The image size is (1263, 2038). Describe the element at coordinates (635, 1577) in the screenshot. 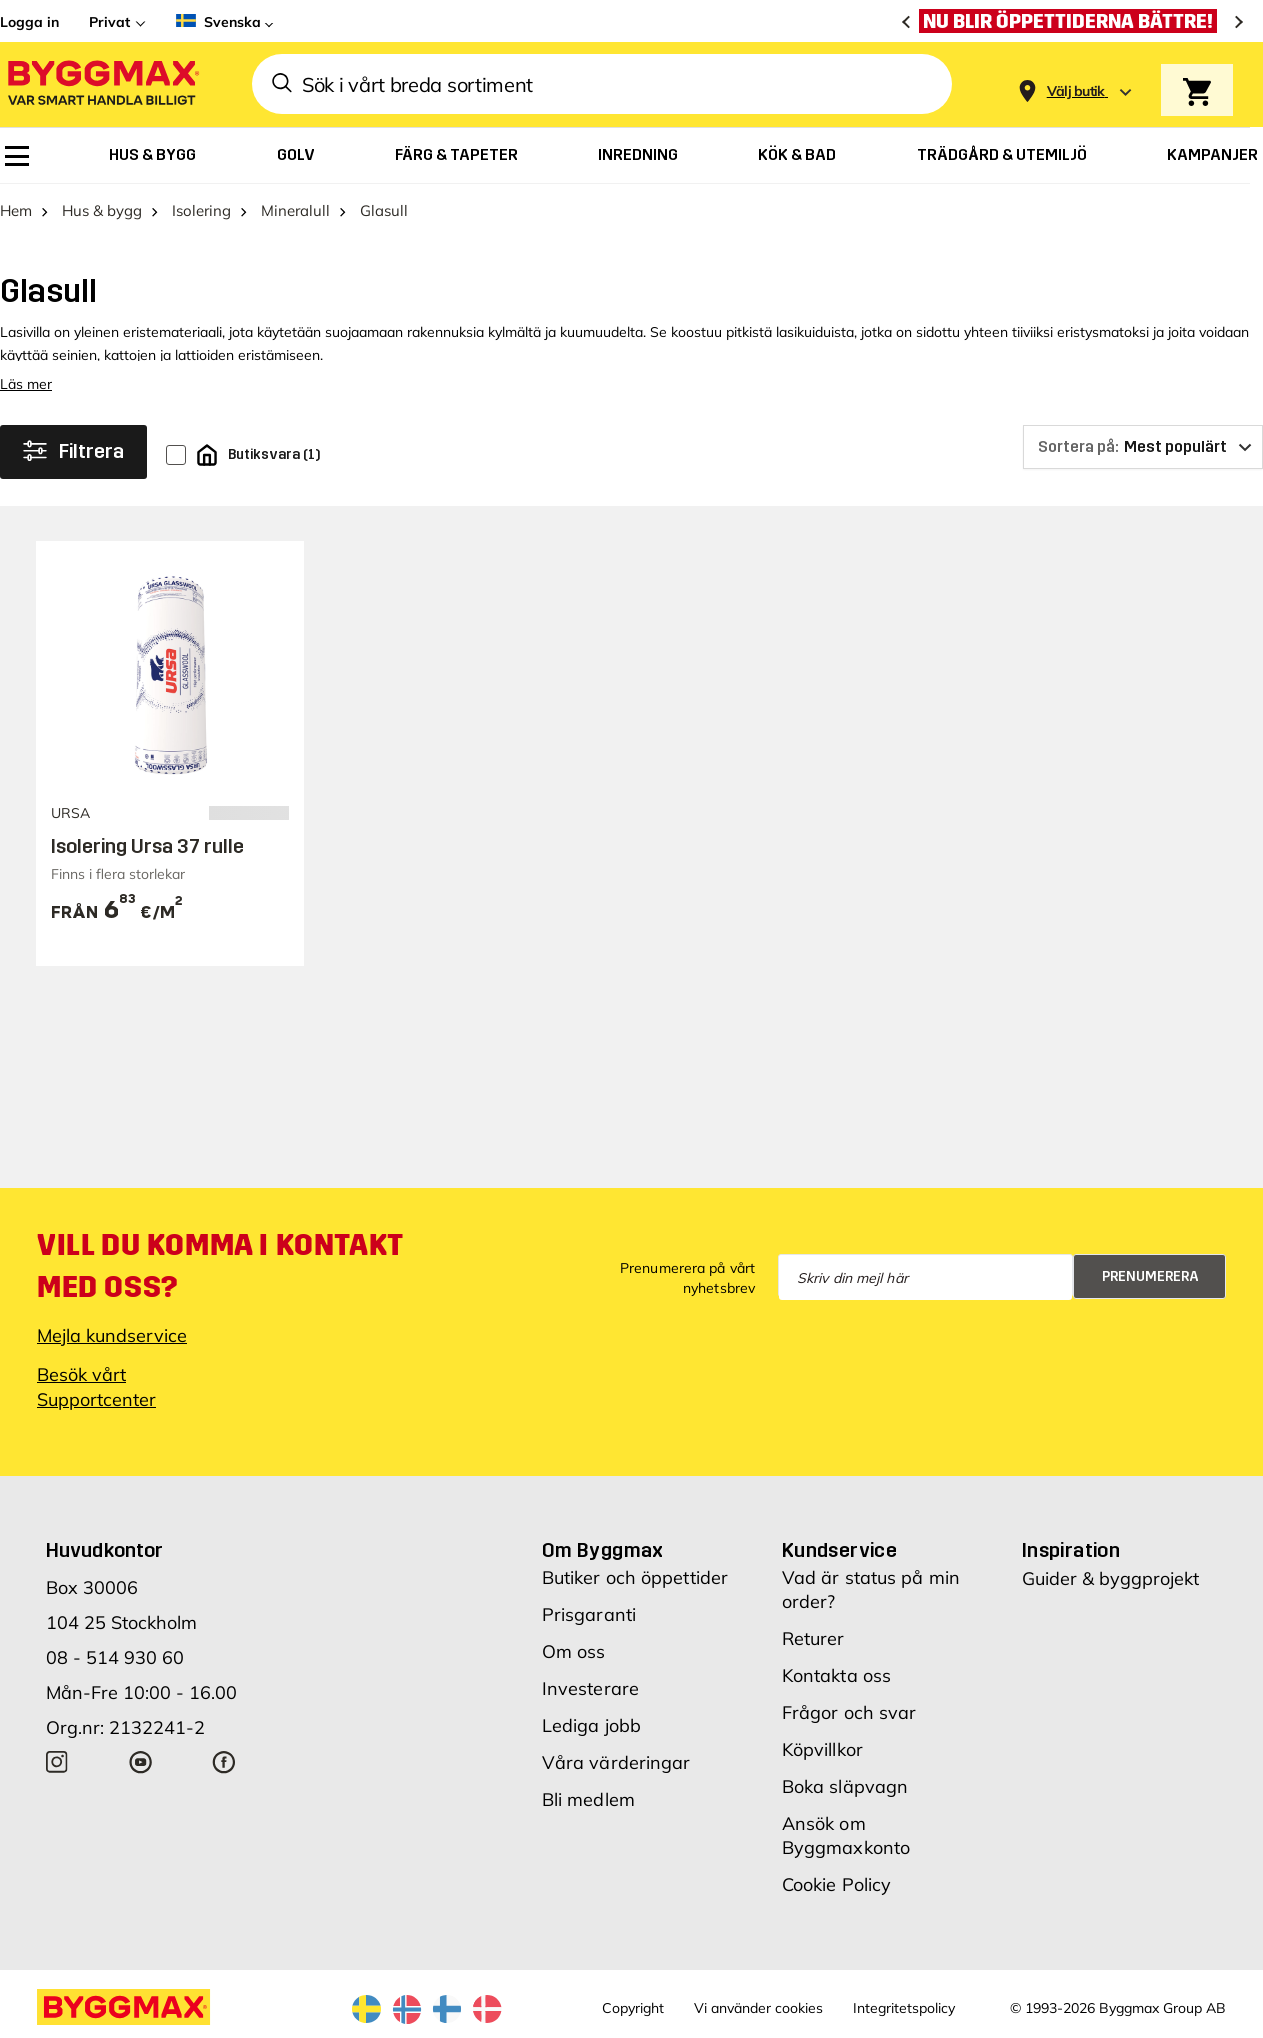

I see `Butiker och öppettider` at that location.